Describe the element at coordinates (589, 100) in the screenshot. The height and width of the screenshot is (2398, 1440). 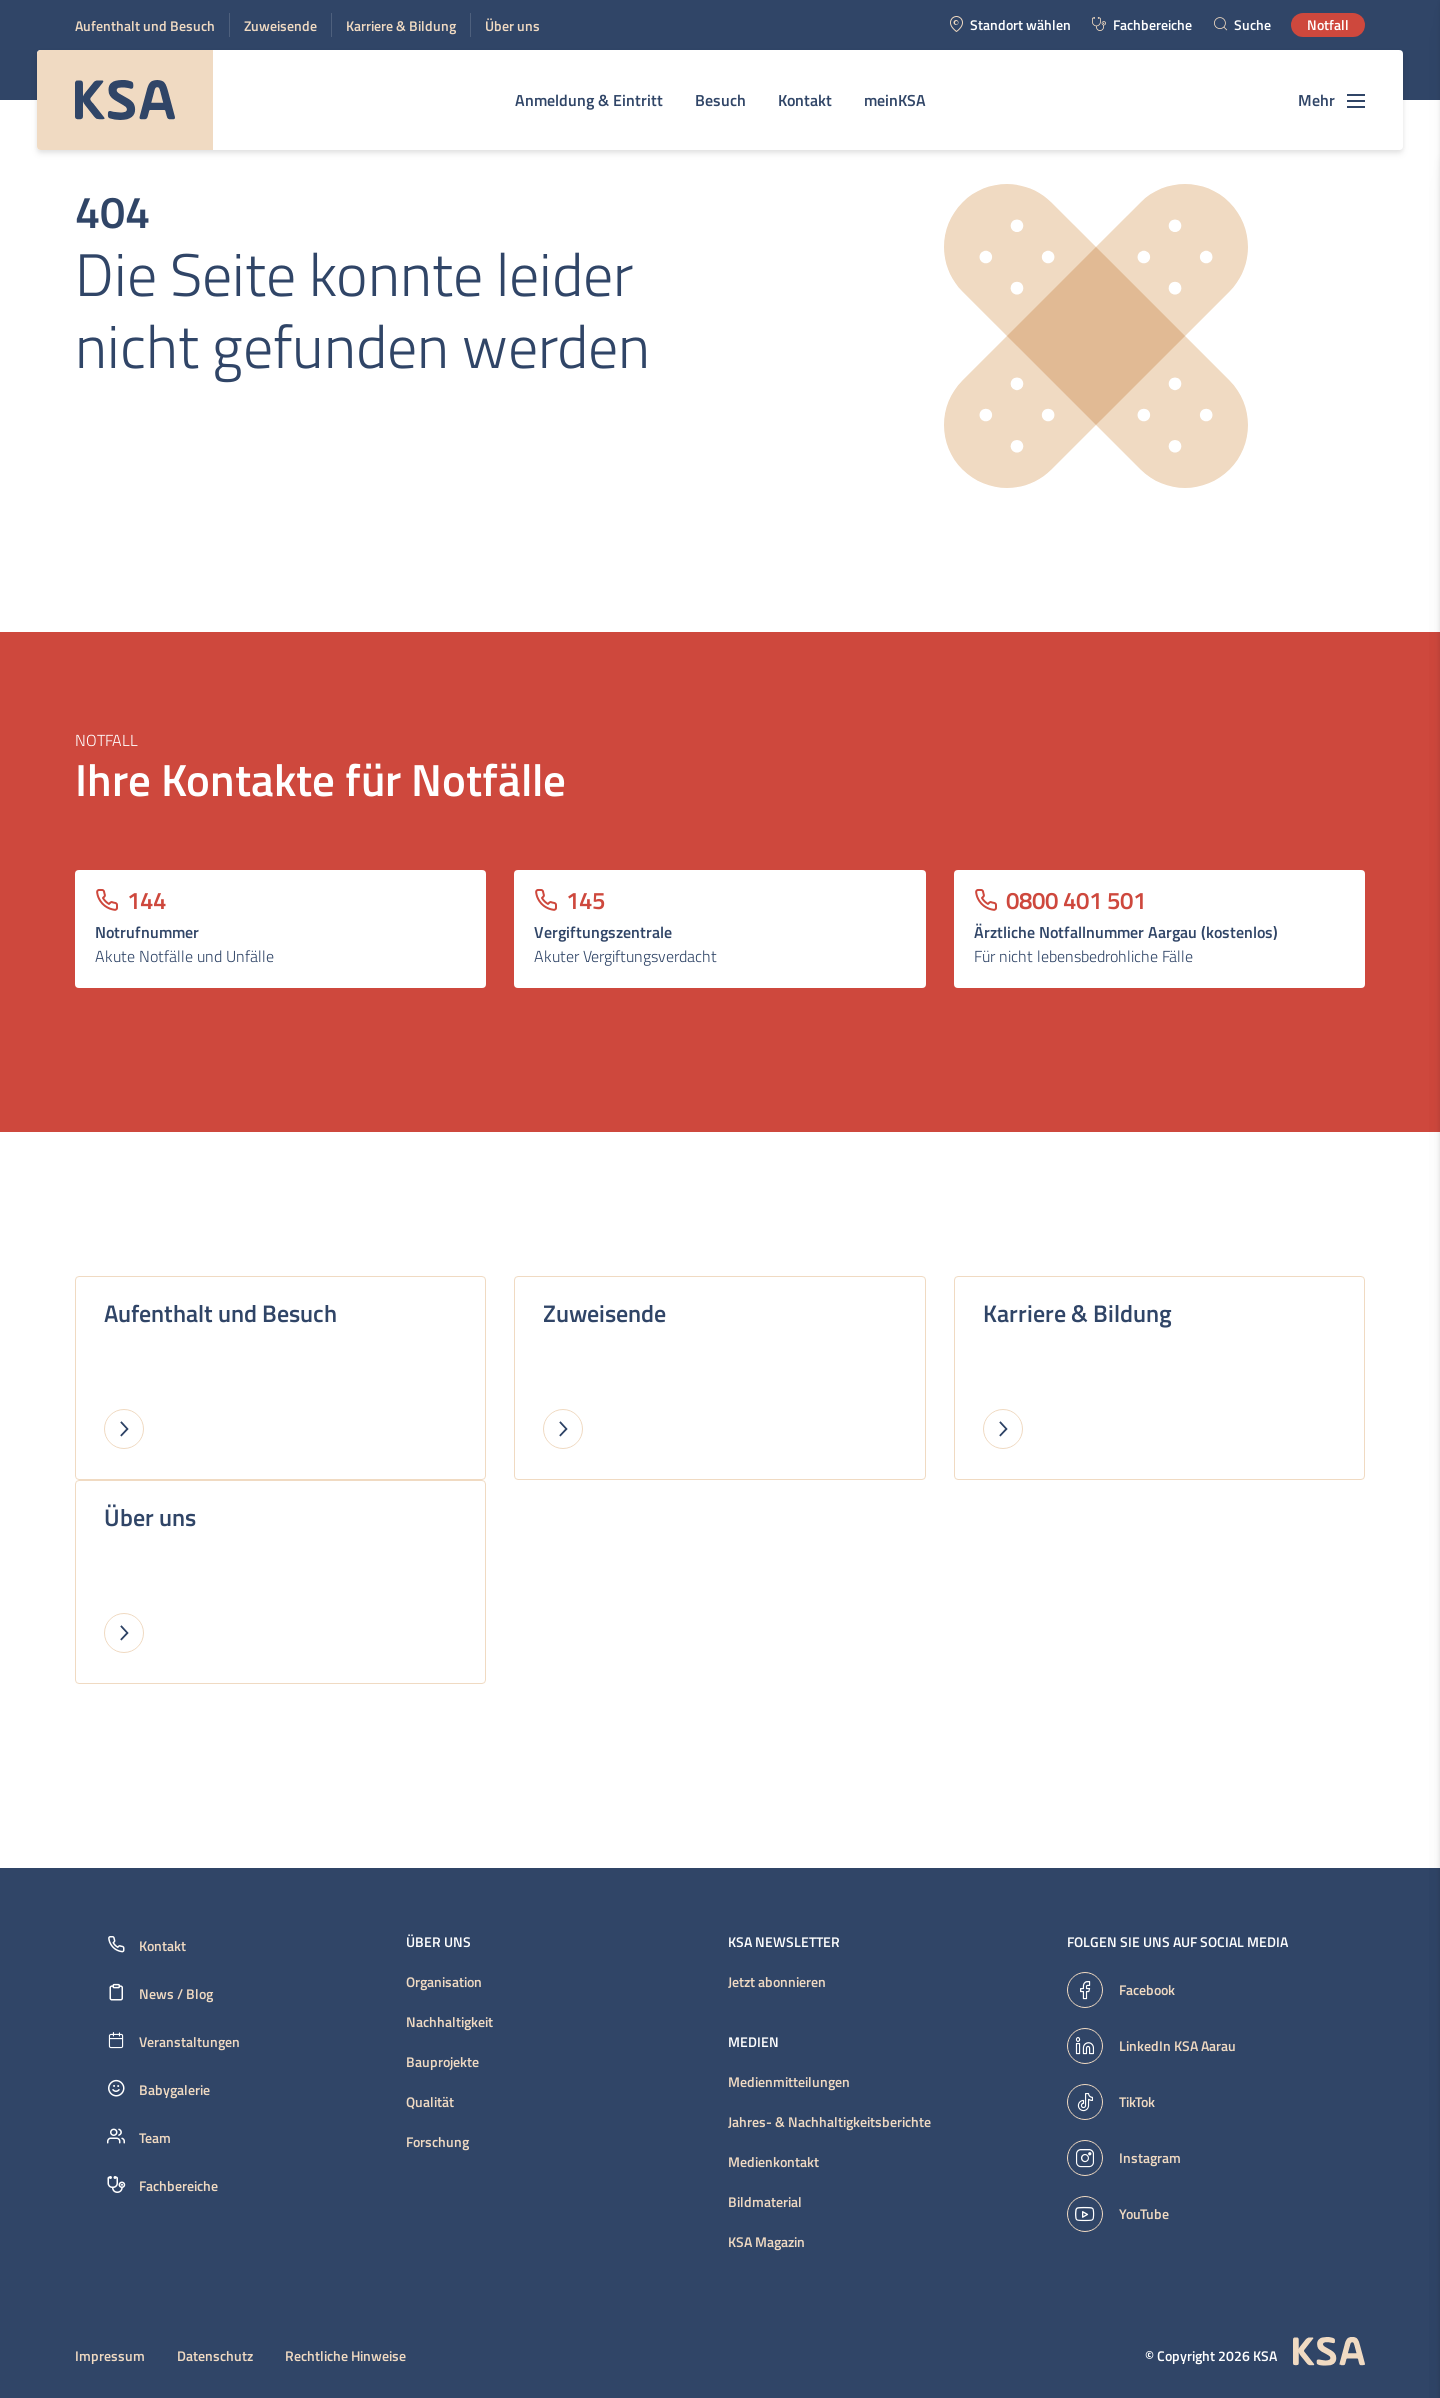
I see `Anmeldung & Eintritt` at that location.